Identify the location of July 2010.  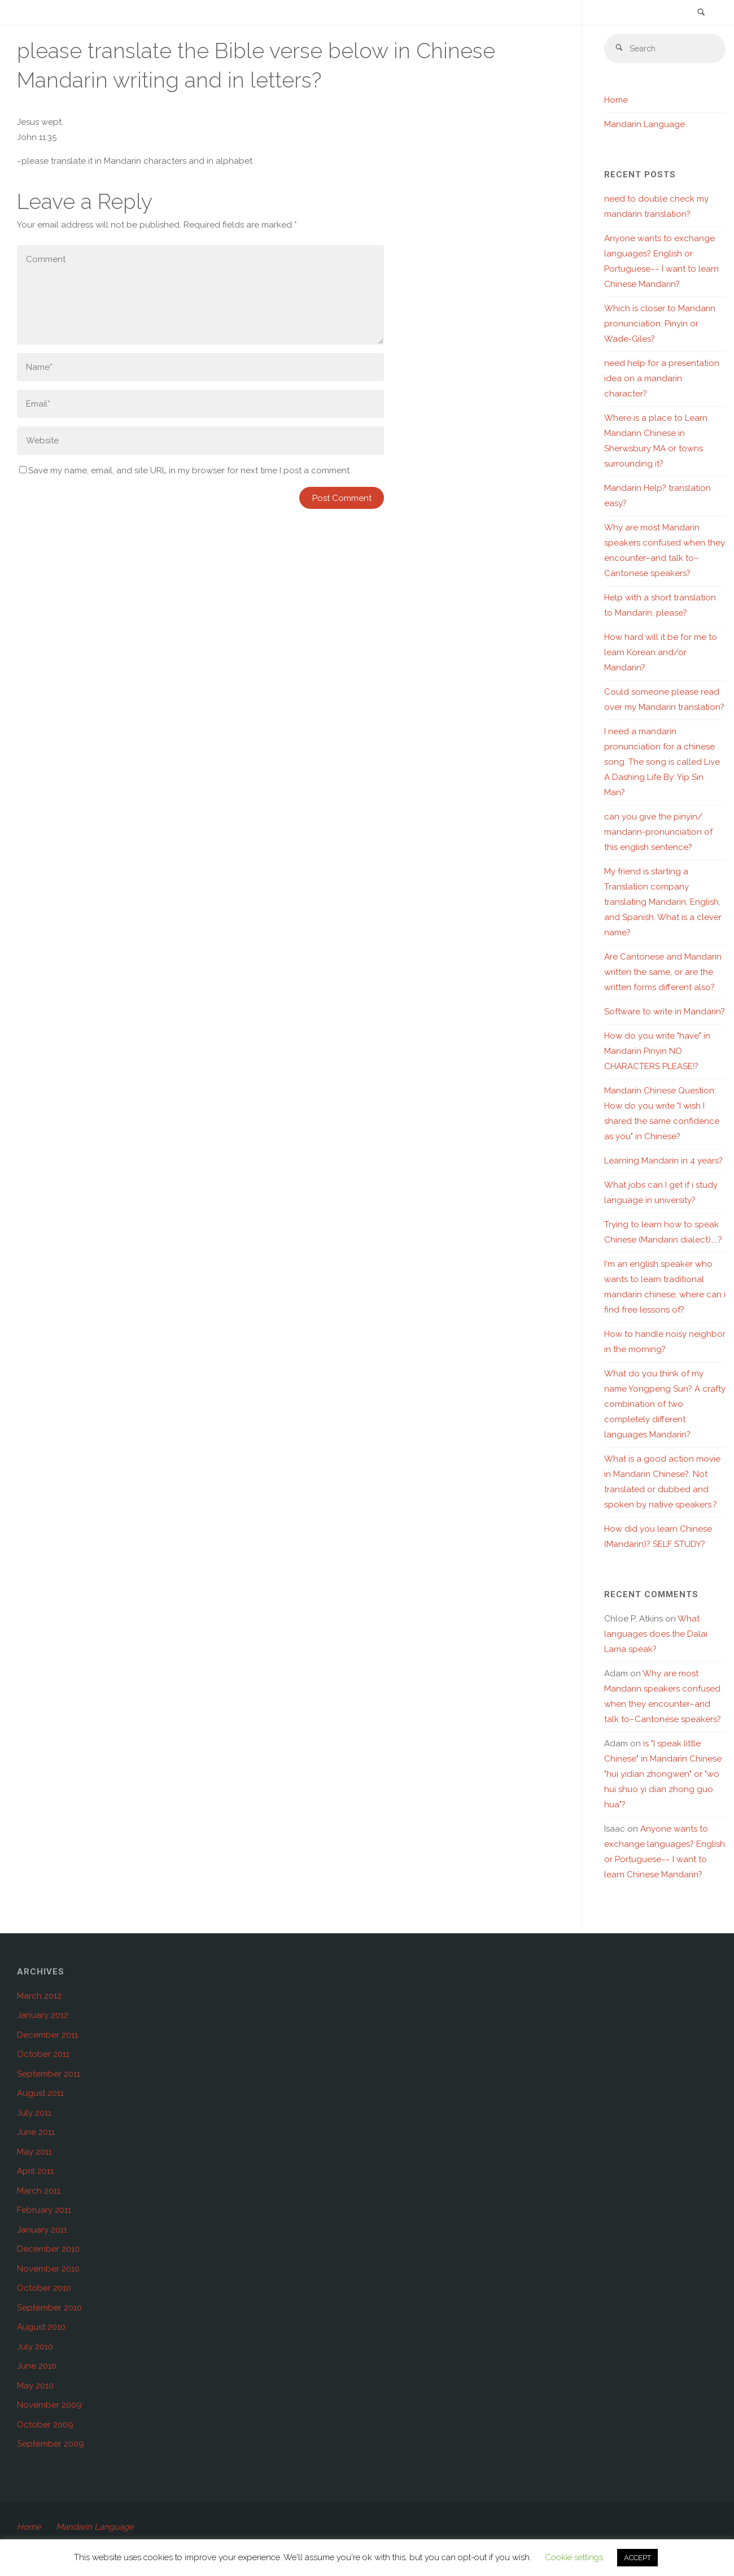
(35, 2347).